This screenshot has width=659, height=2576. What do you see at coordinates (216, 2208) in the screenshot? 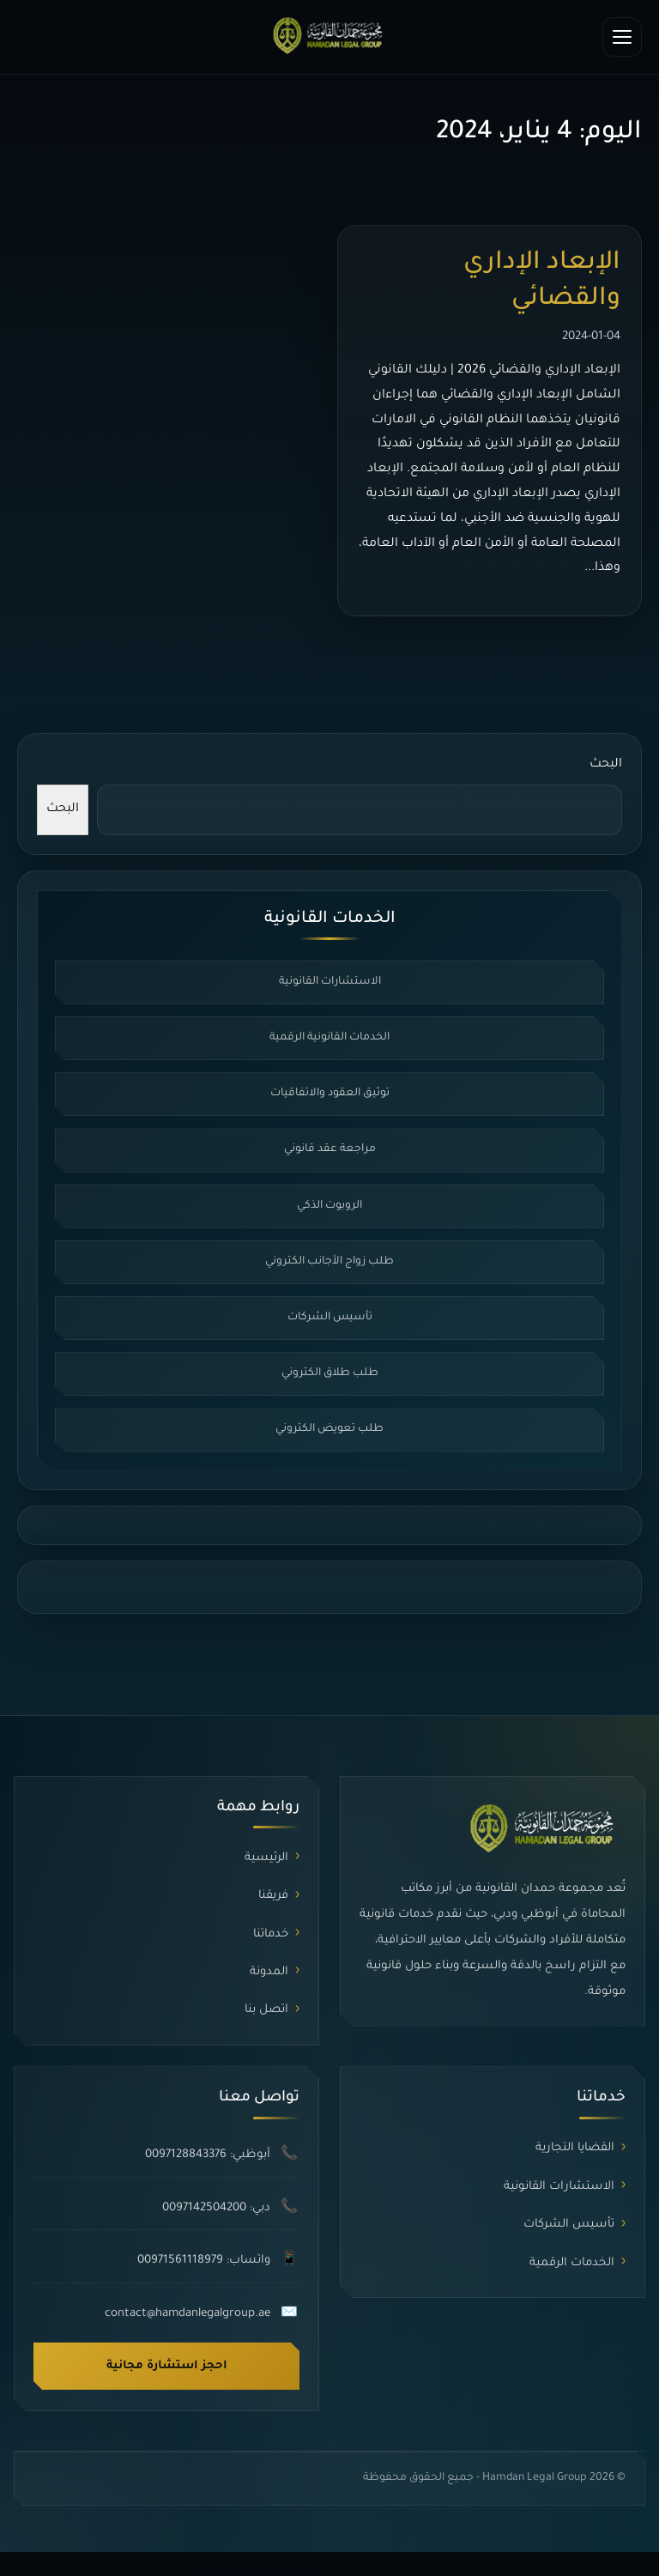
I see `دبي: 0097142504200` at bounding box center [216, 2208].